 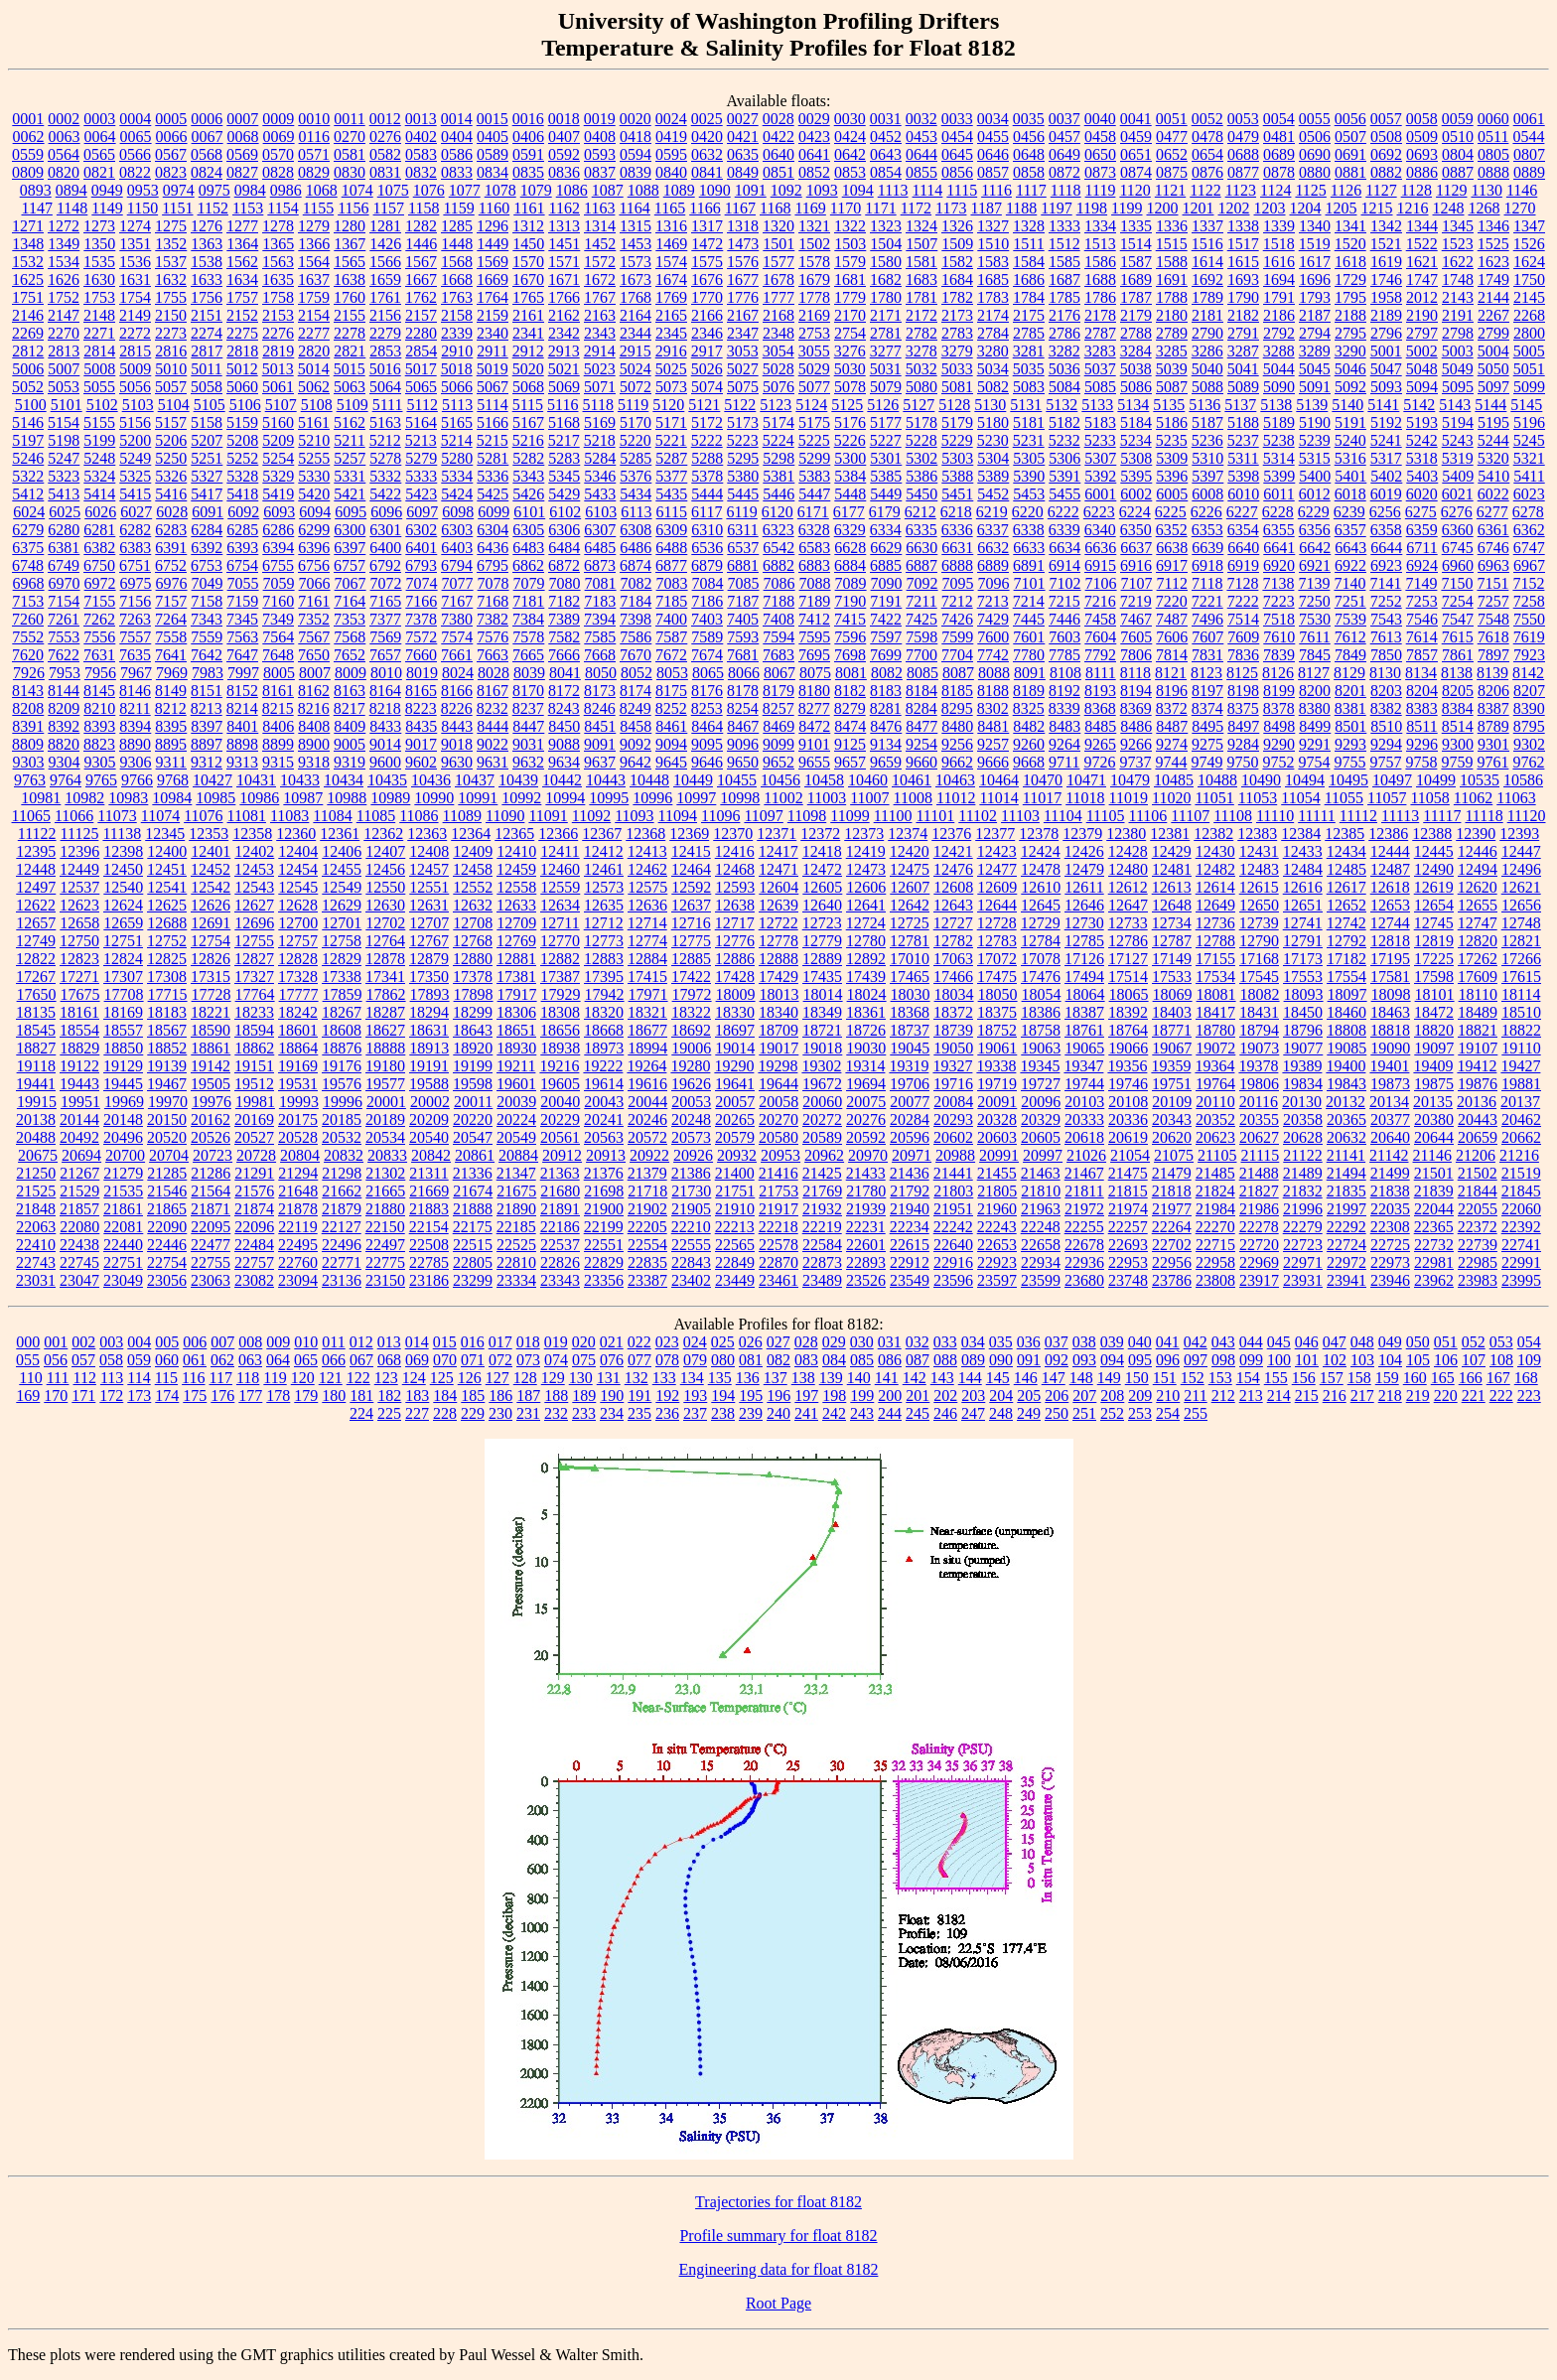 I want to click on 21535, so click(x=123, y=1191).